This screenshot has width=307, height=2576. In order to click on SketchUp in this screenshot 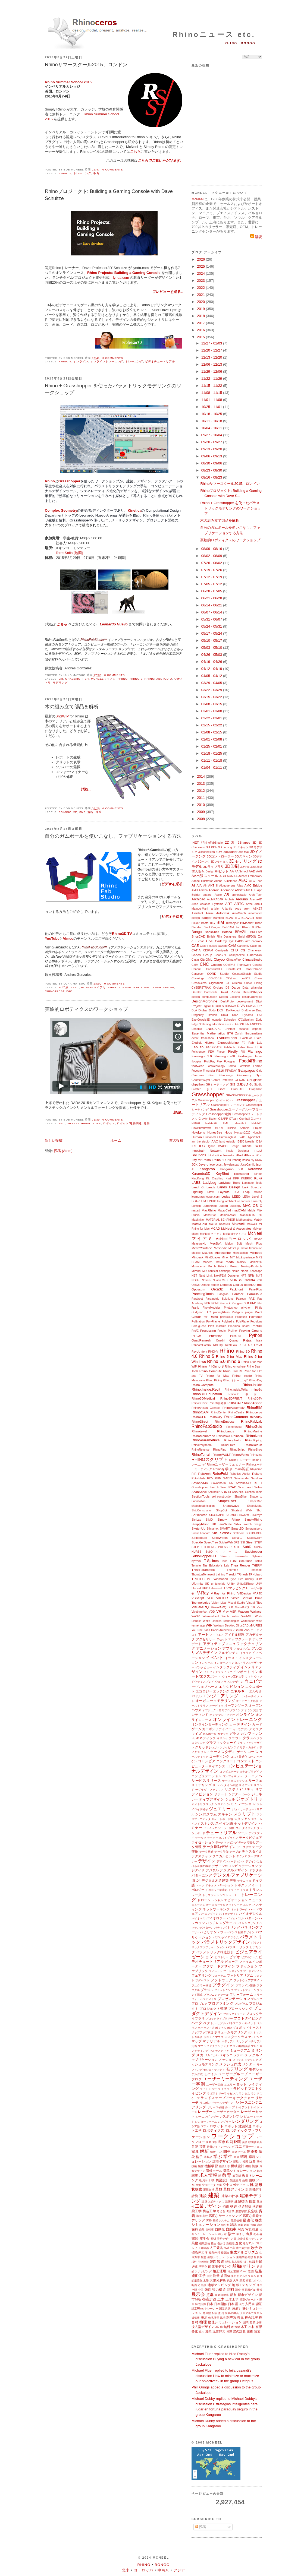, I will do `click(198, 1528)`.